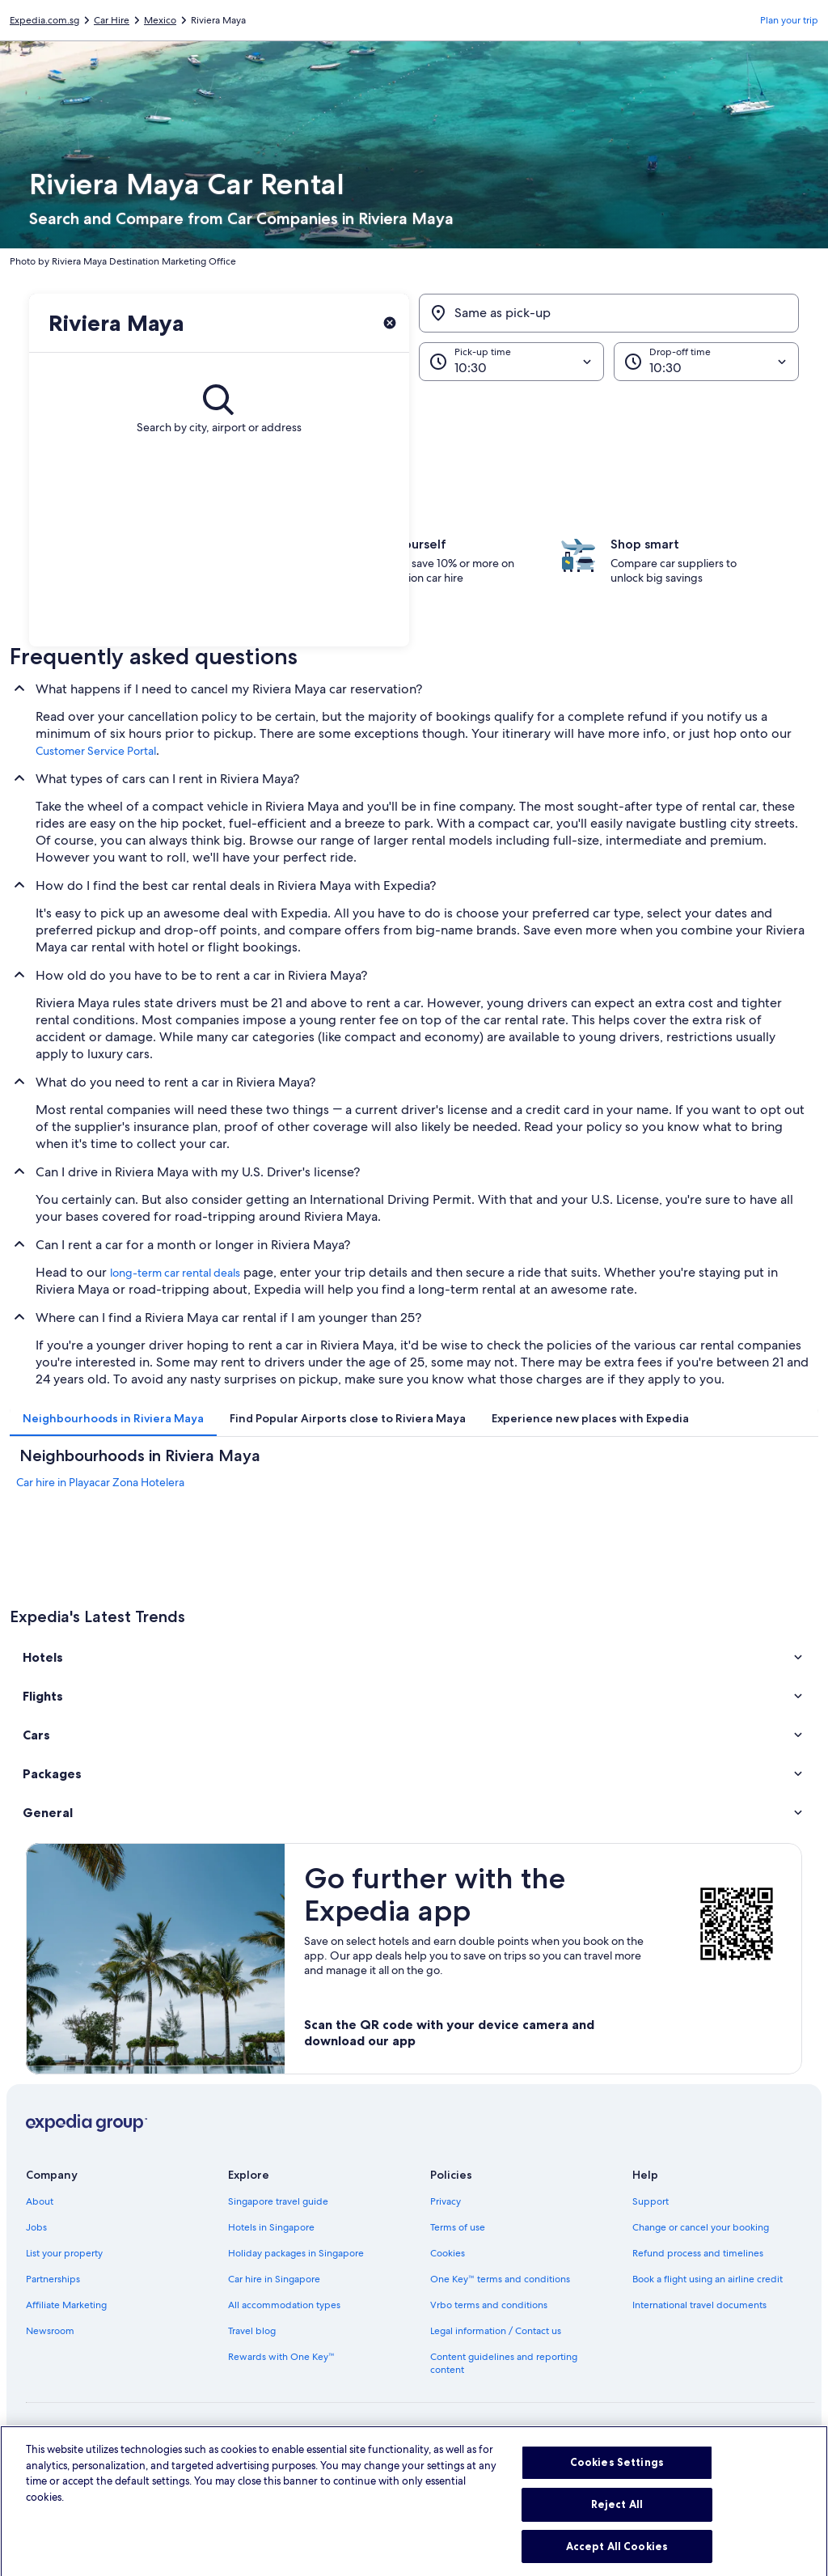 This screenshot has width=828, height=2576. What do you see at coordinates (53, 2279) in the screenshot?
I see `Partnerships [link]` at bounding box center [53, 2279].